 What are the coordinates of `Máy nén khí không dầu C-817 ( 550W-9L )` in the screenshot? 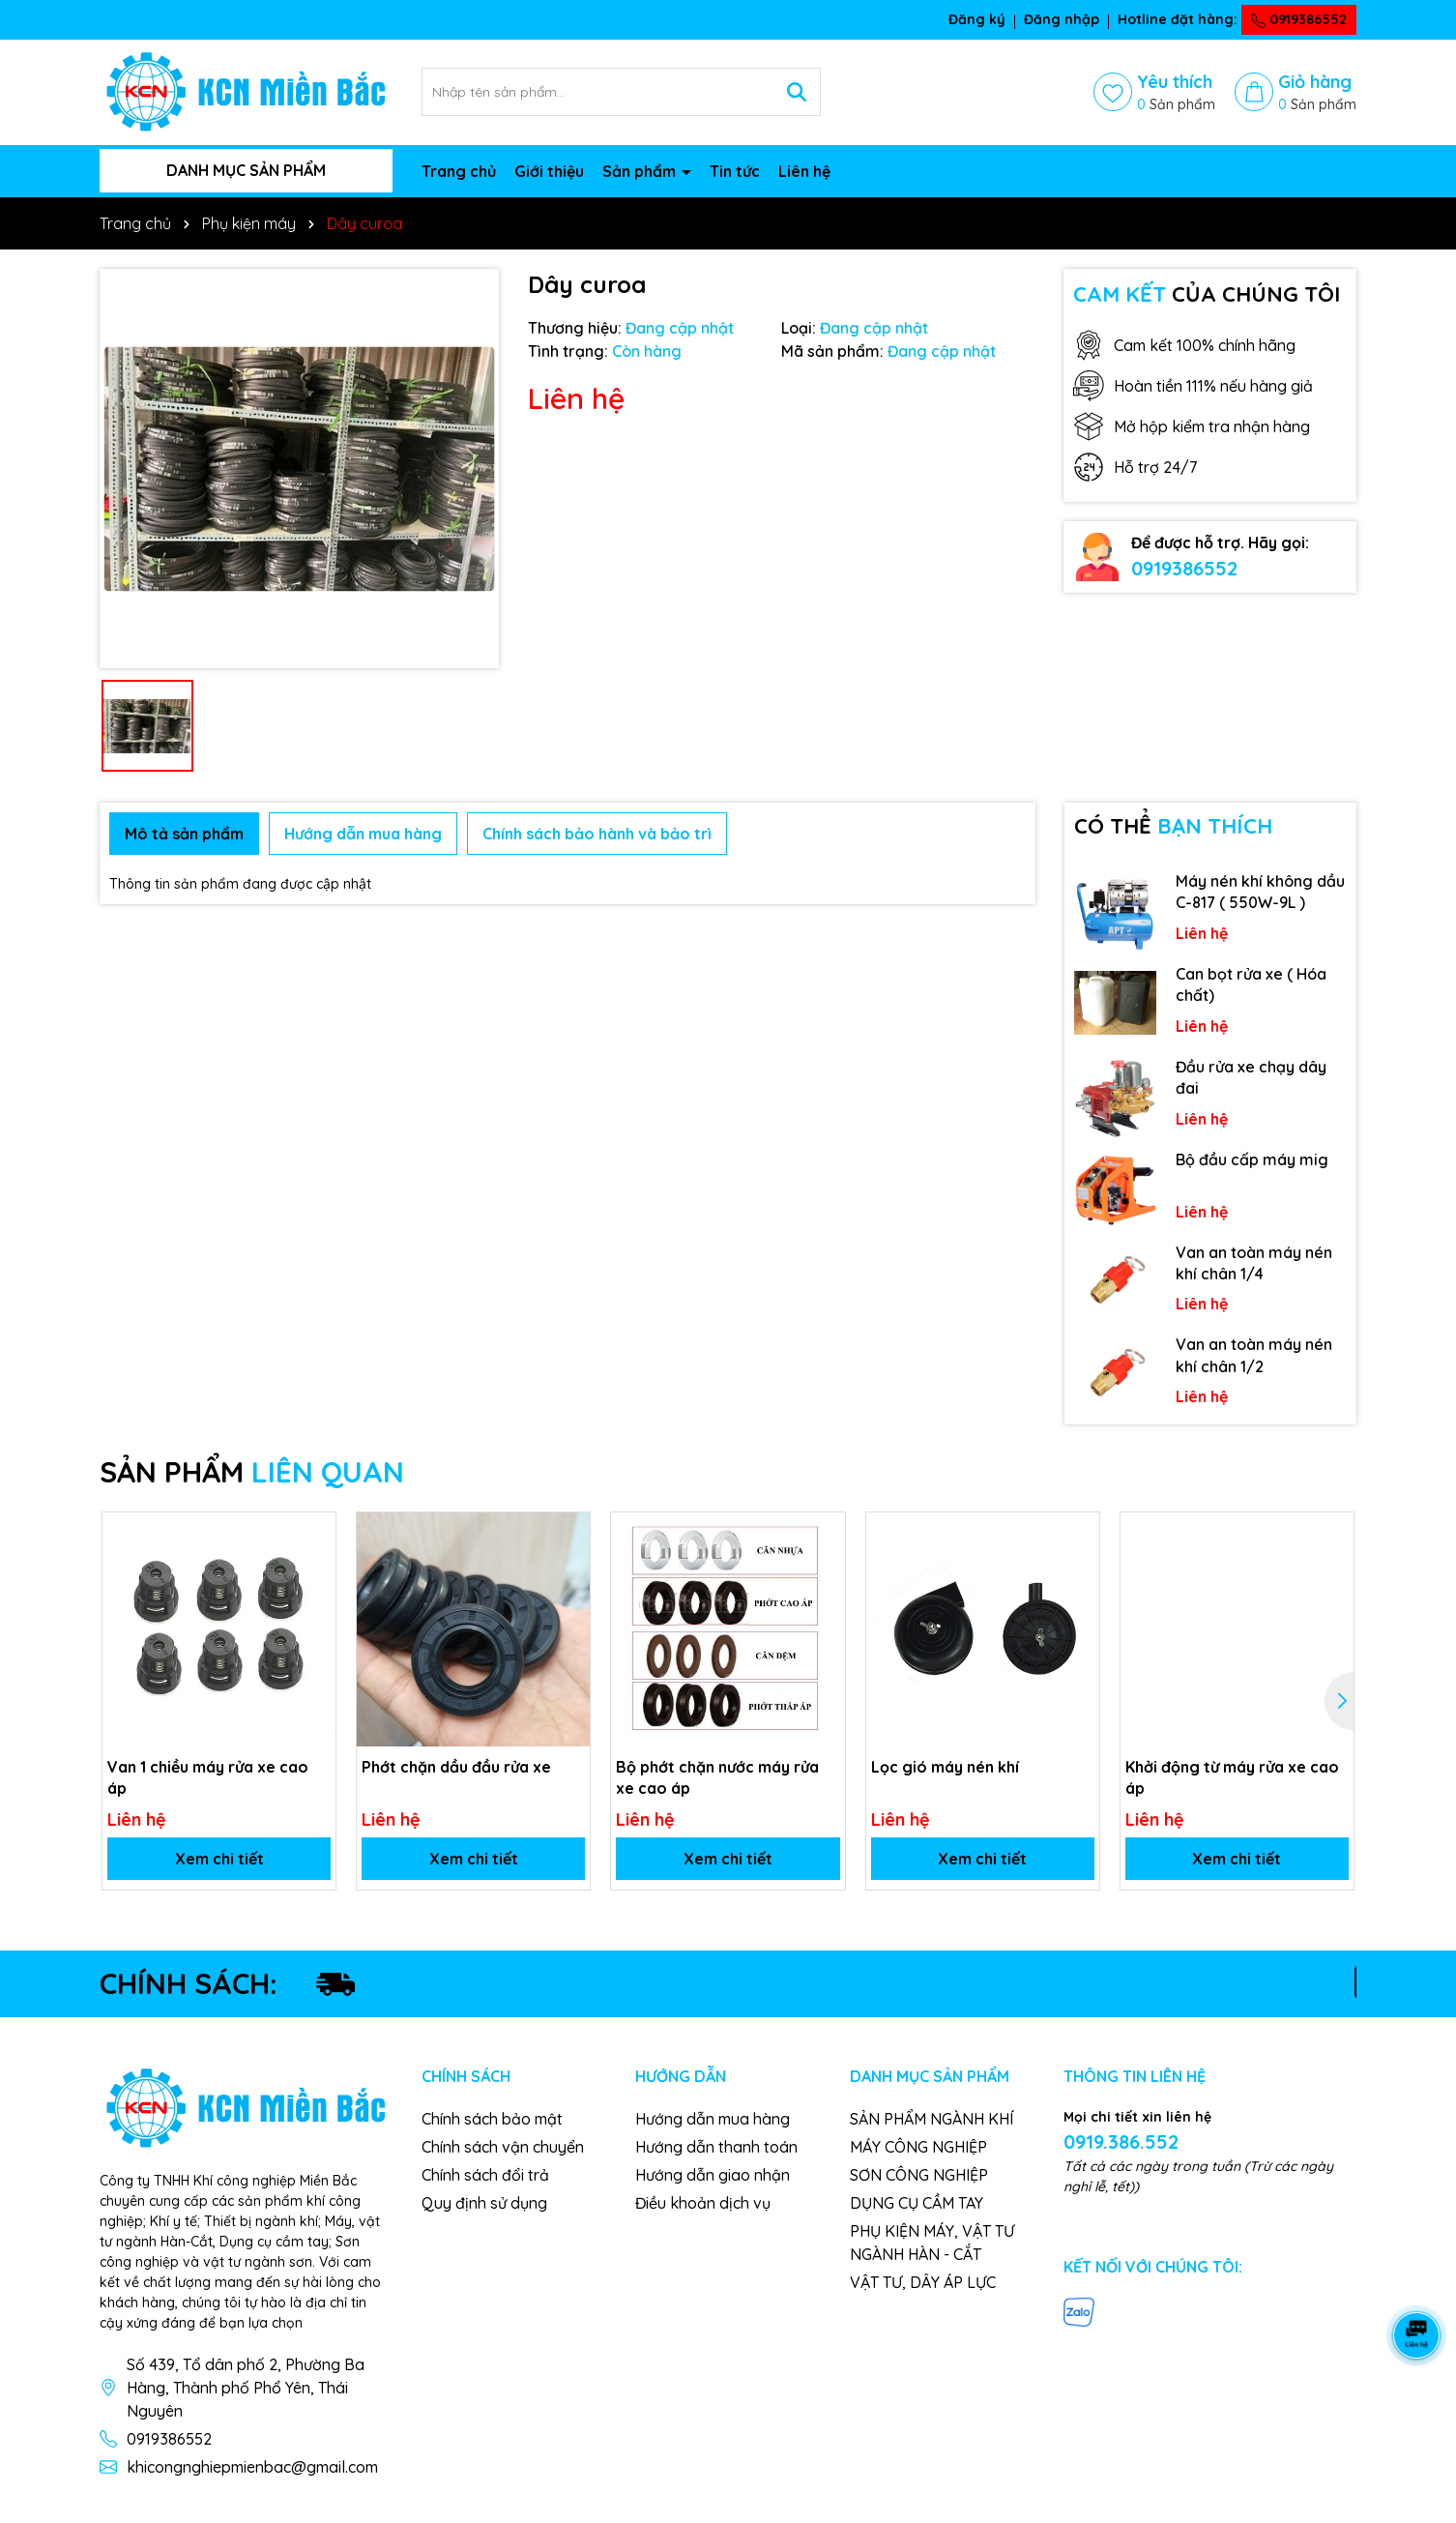 It's located at (1260, 891).